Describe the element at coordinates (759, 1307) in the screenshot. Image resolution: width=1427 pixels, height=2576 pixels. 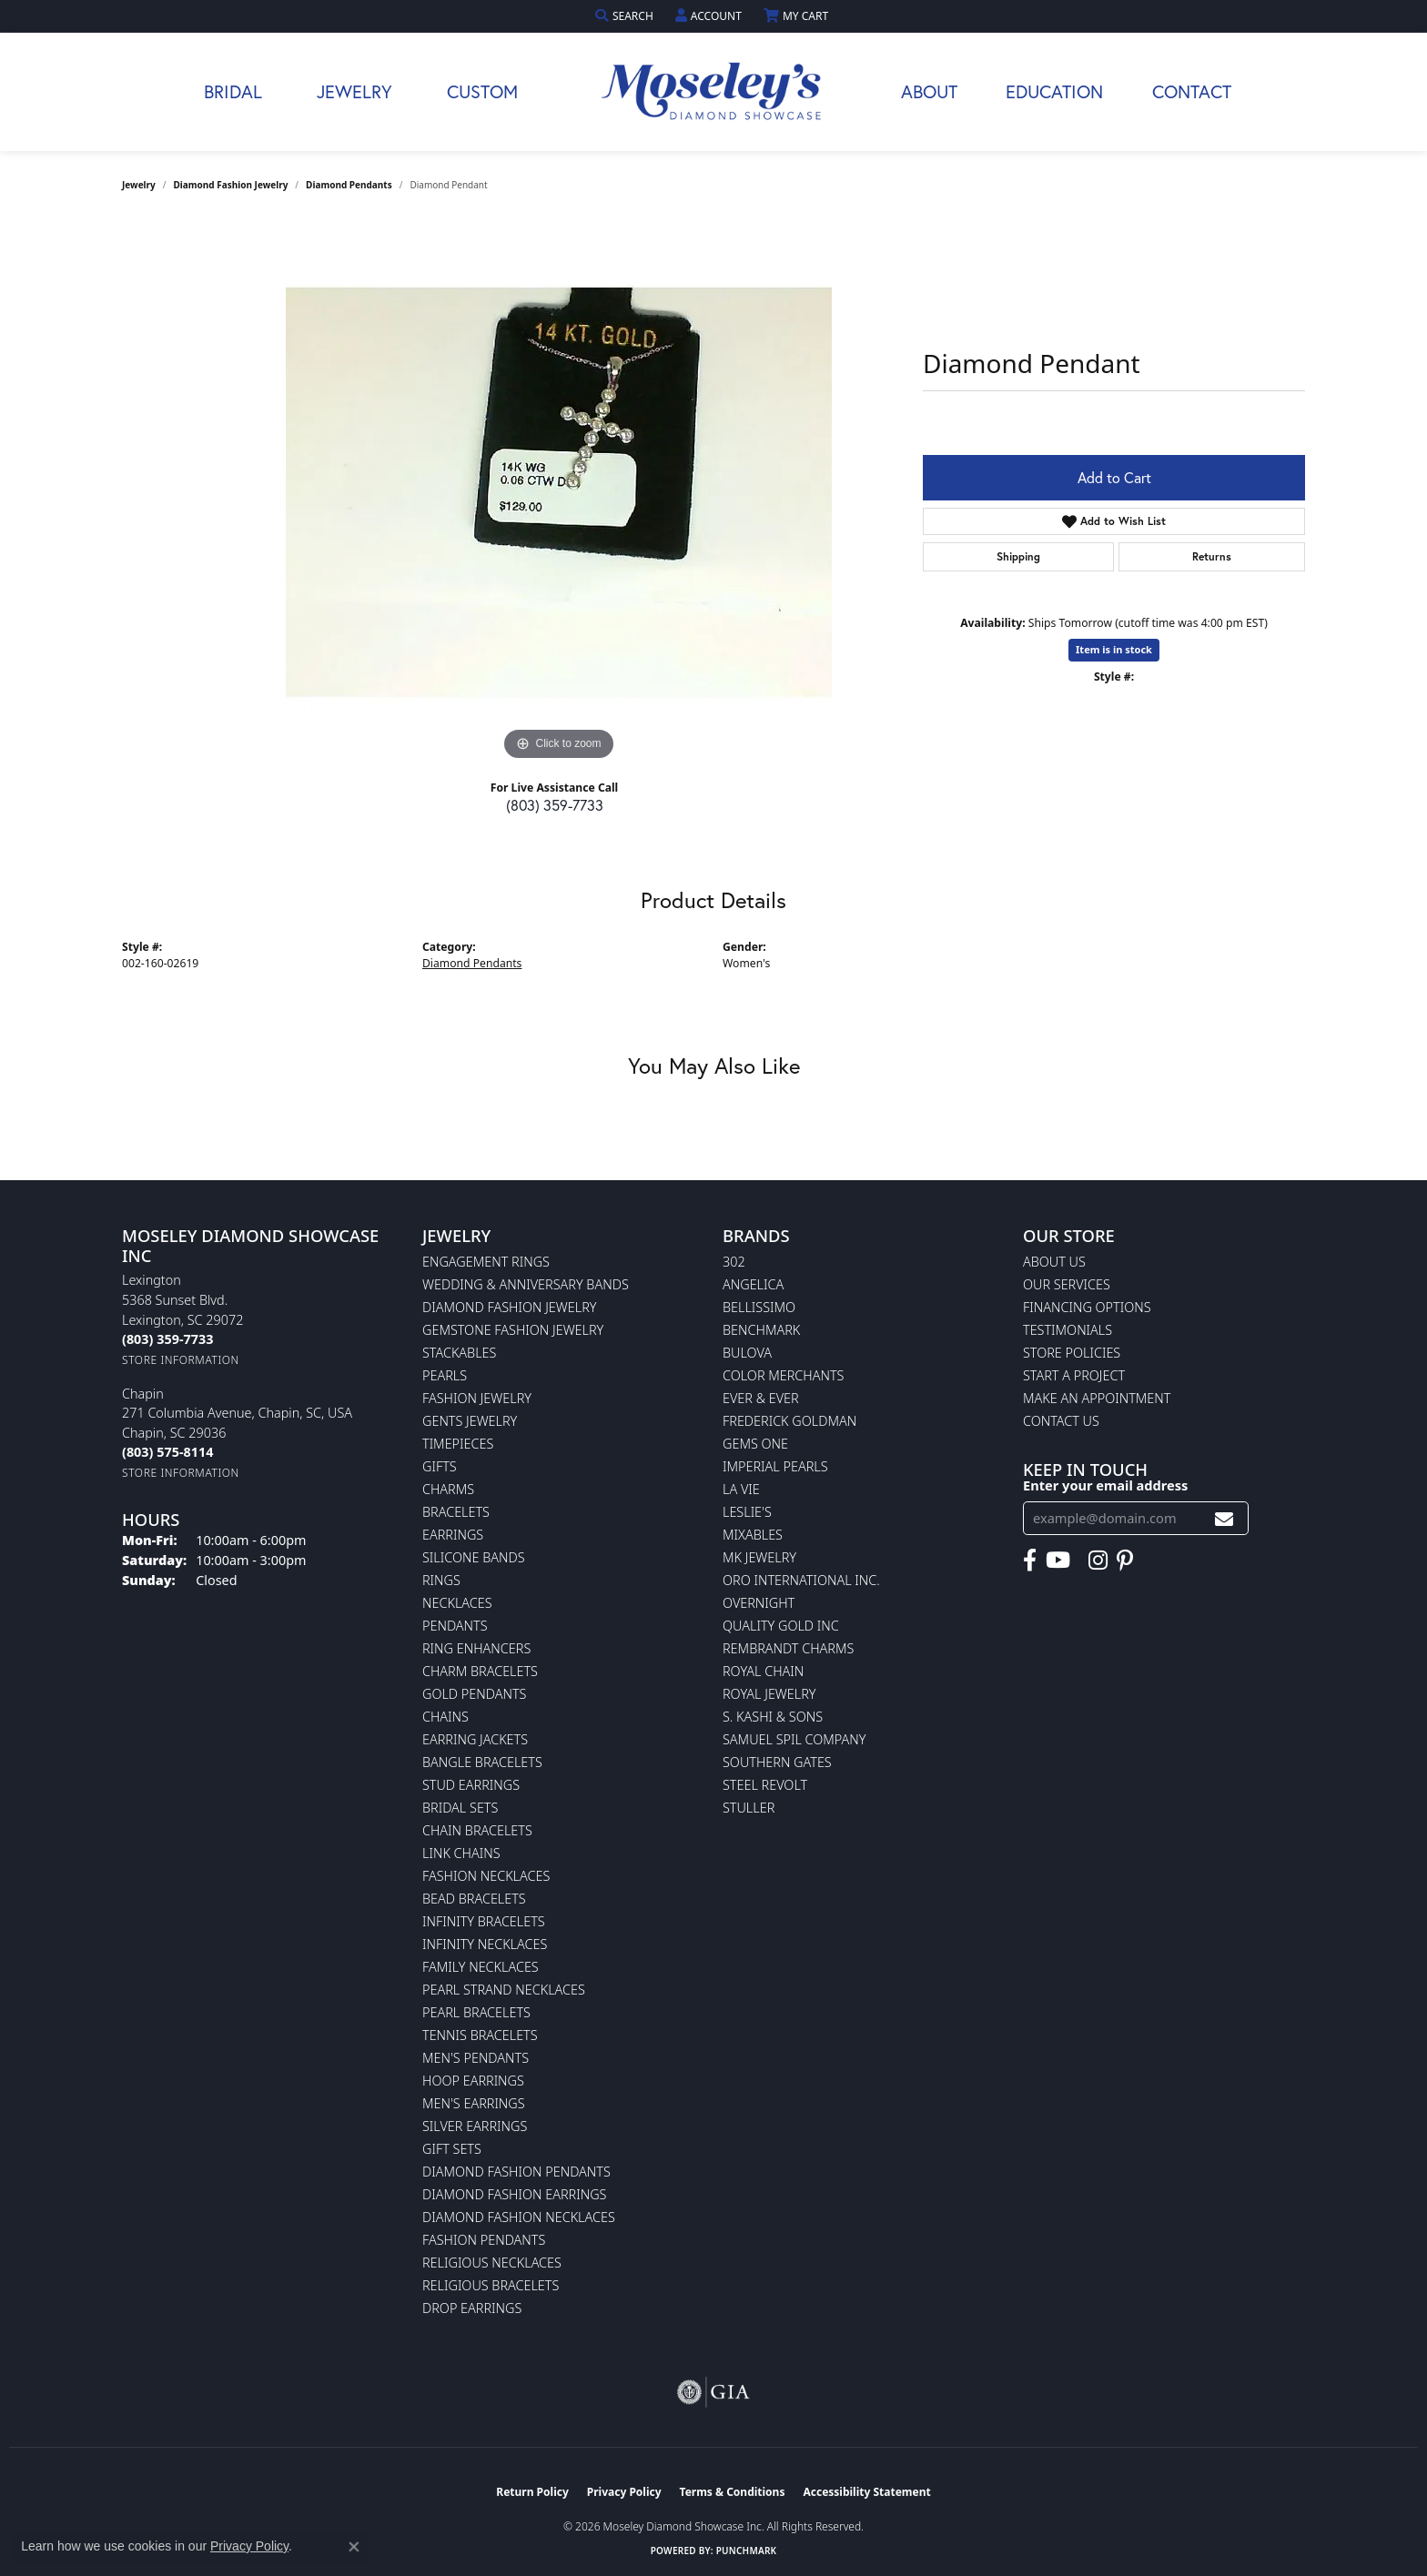
I see `Bellissimo [menuitem]` at that location.